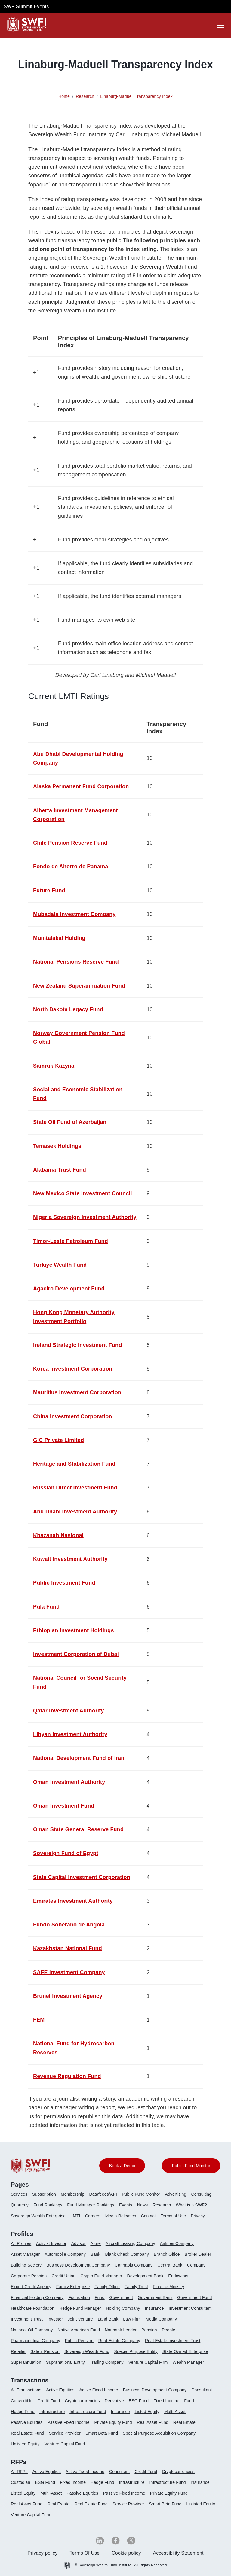 Image resolution: width=231 pixels, height=2576 pixels. Describe the element at coordinates (76, 1654) in the screenshot. I see `Investment Corporation of Dubai` at that location.